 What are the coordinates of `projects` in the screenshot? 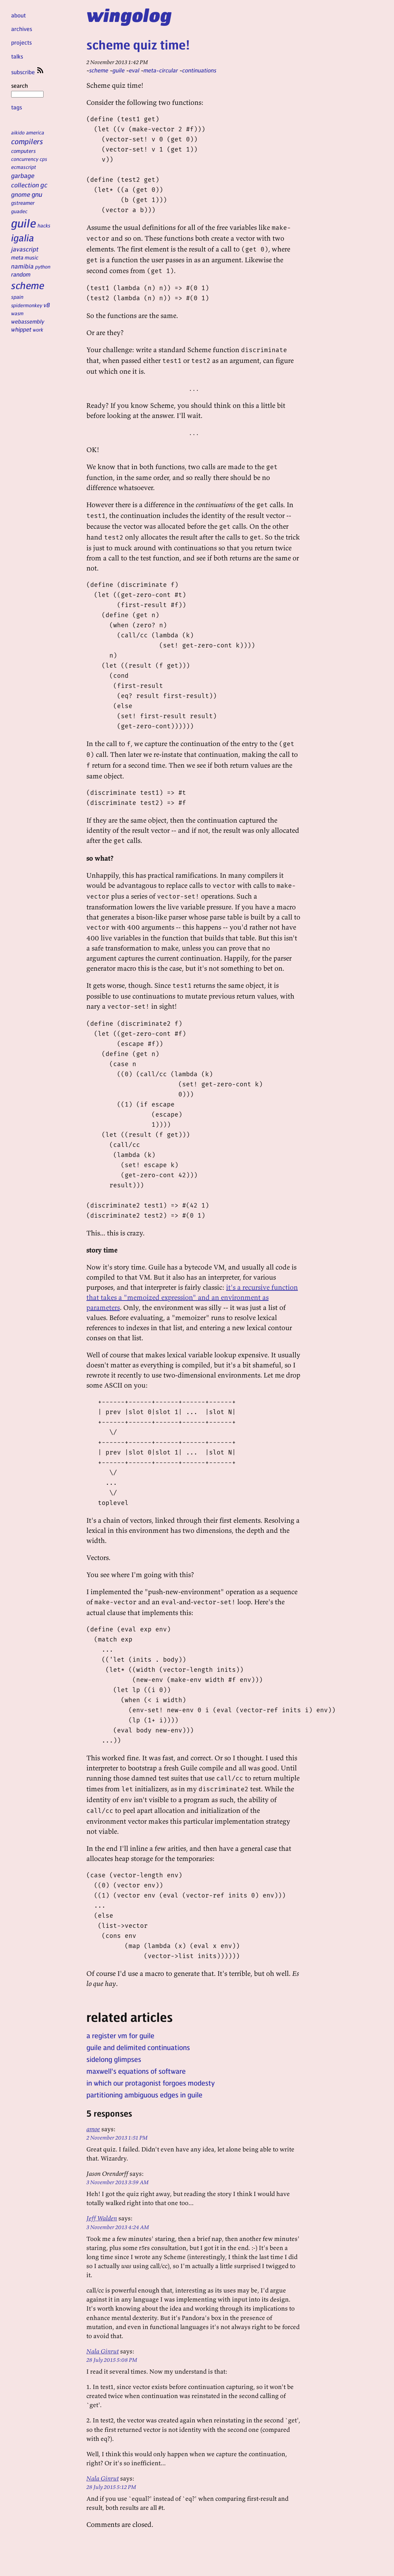 It's located at (21, 42).